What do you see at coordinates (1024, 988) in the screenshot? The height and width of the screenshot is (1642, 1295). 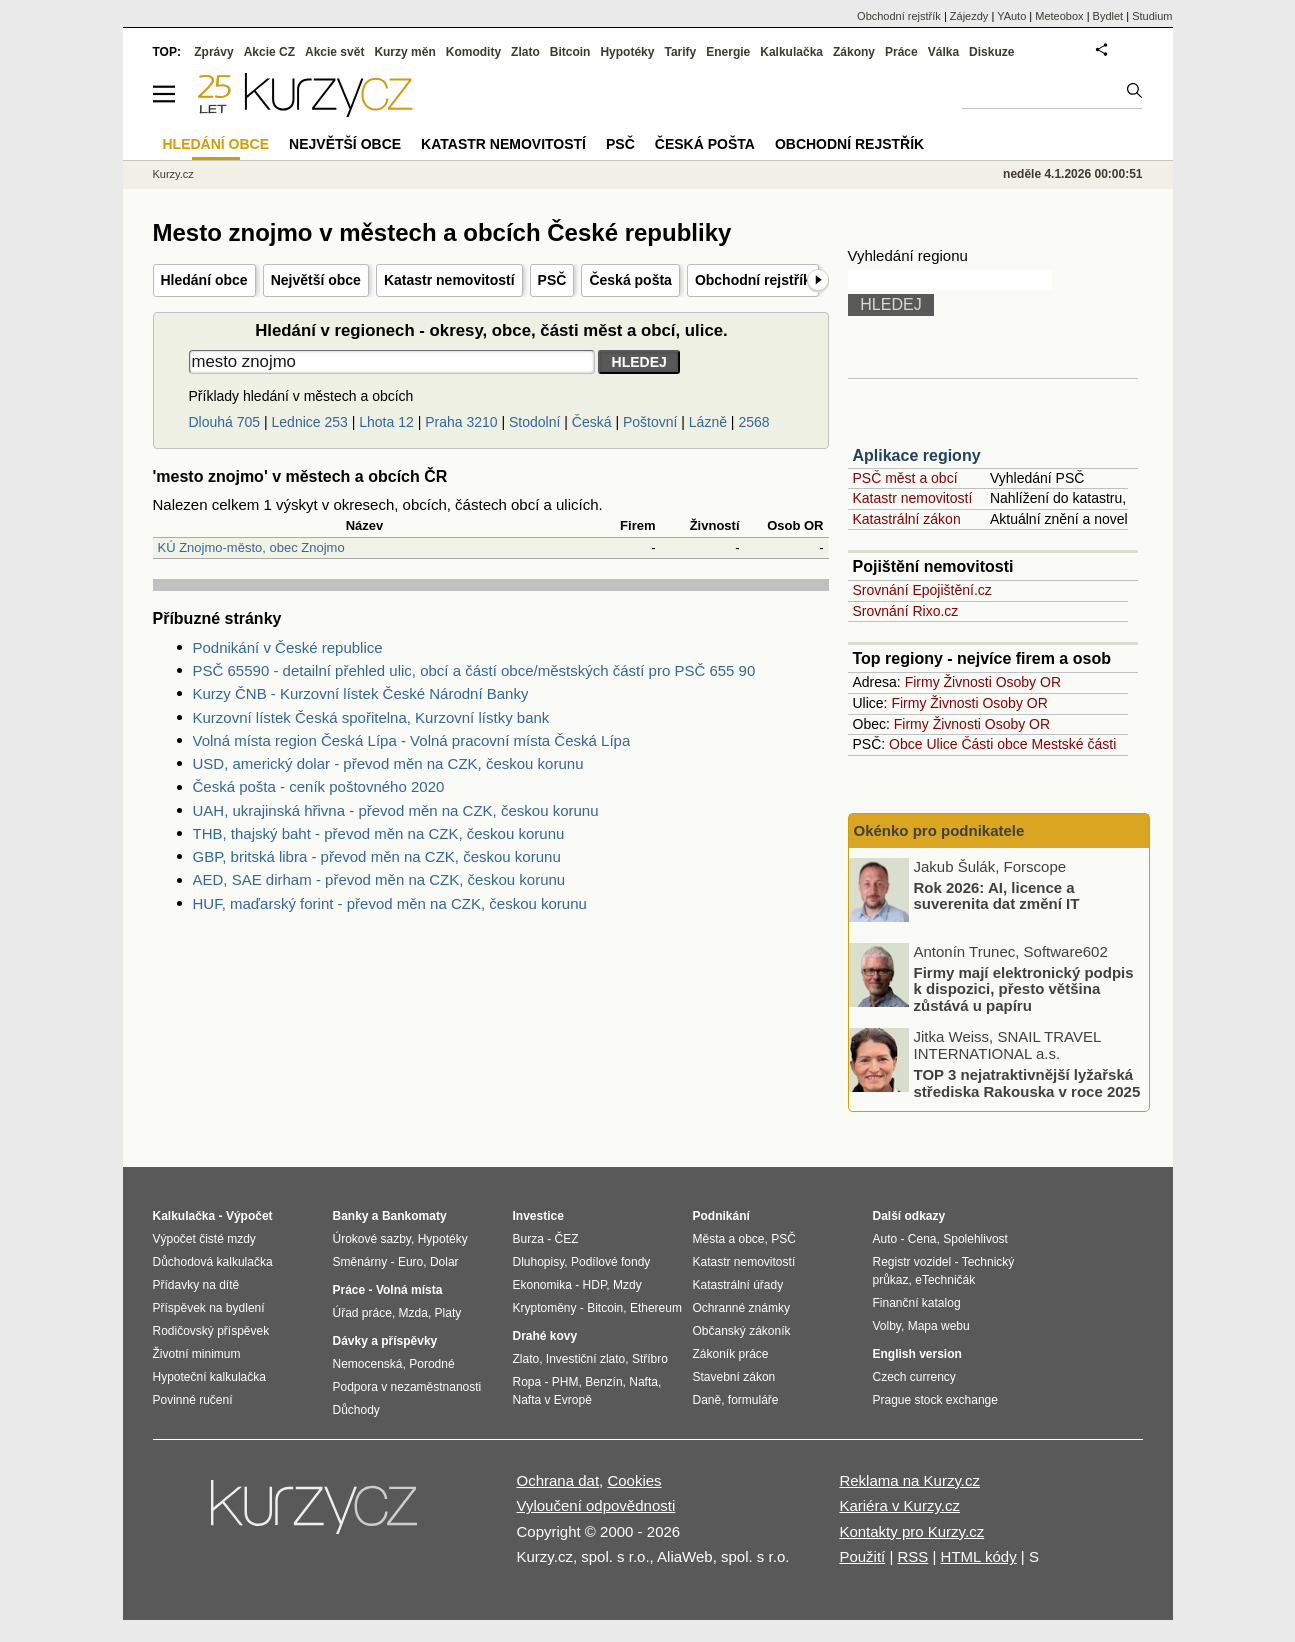 I see `Firmy mají elektronický podpis k dispozici, přesto většina zůstává u papíru` at bounding box center [1024, 988].